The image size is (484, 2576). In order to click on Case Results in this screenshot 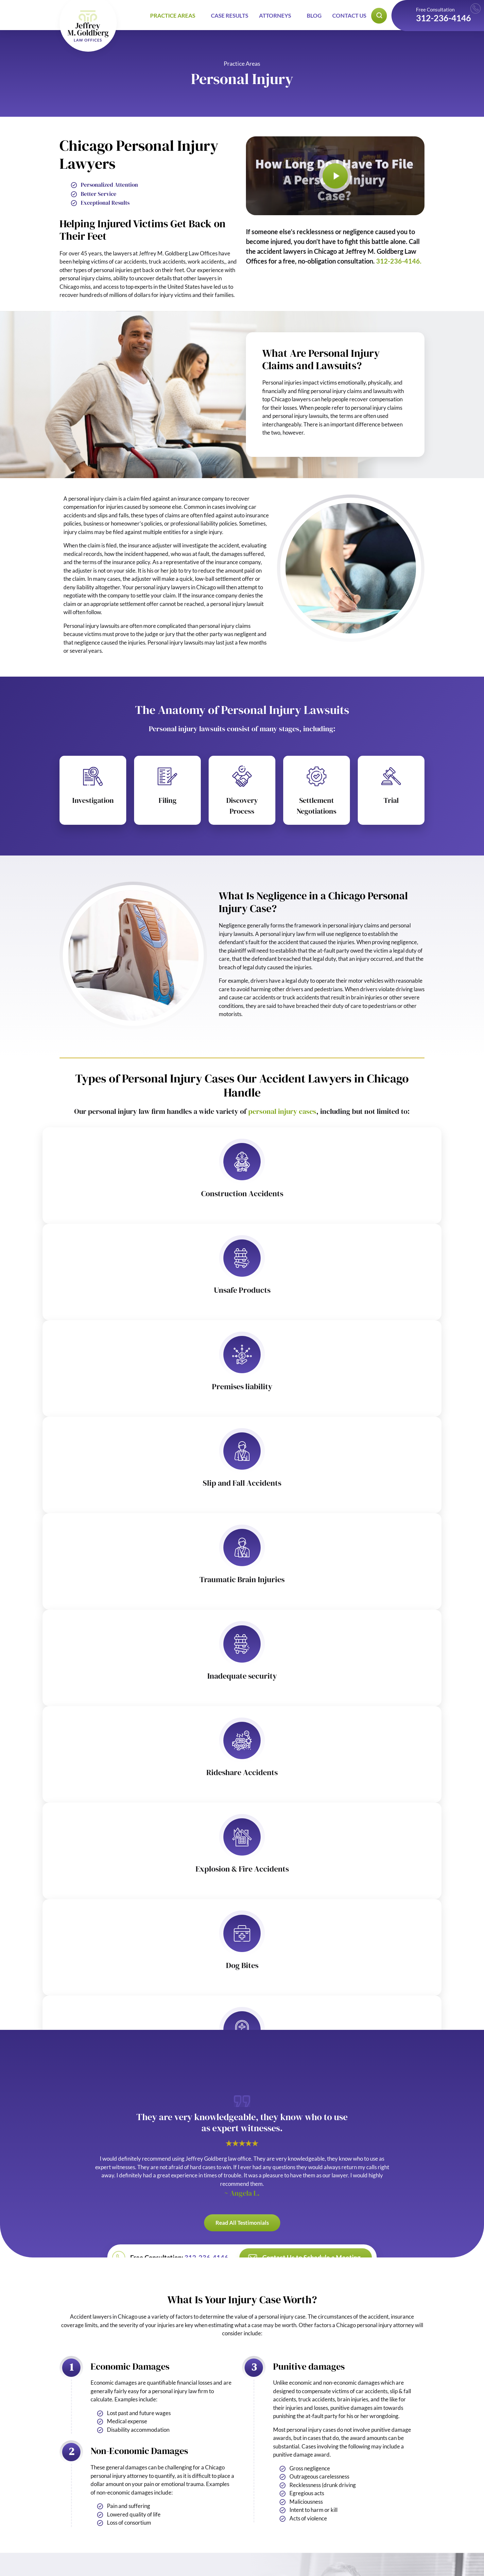, I will do `click(229, 15)`.